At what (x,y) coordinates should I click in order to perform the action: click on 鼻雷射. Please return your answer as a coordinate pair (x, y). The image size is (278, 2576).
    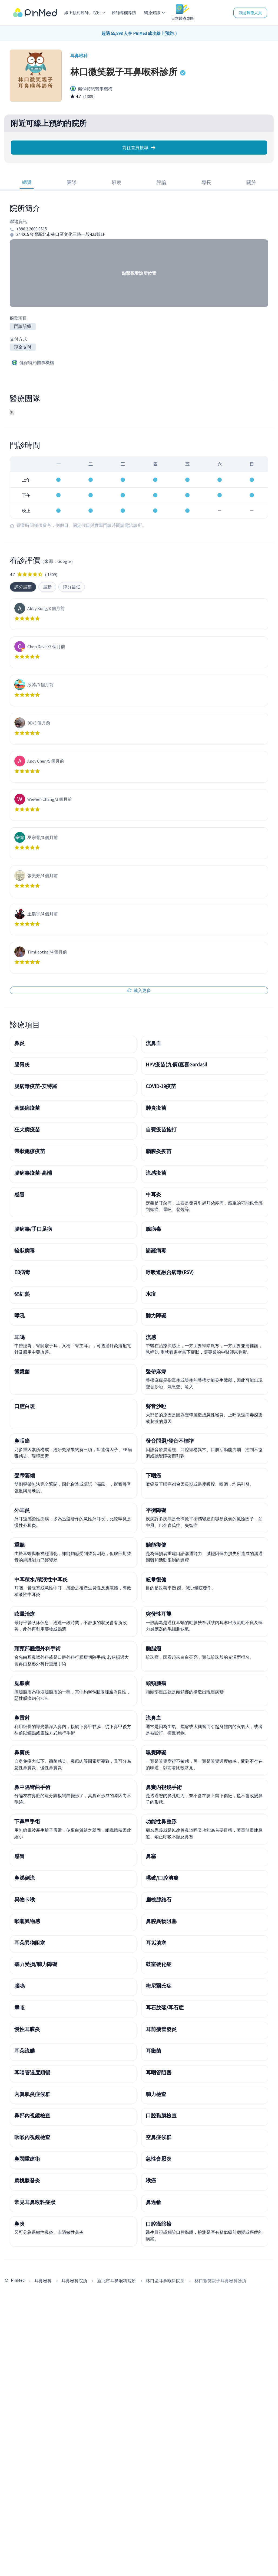
    Looking at the image, I should click on (22, 1718).